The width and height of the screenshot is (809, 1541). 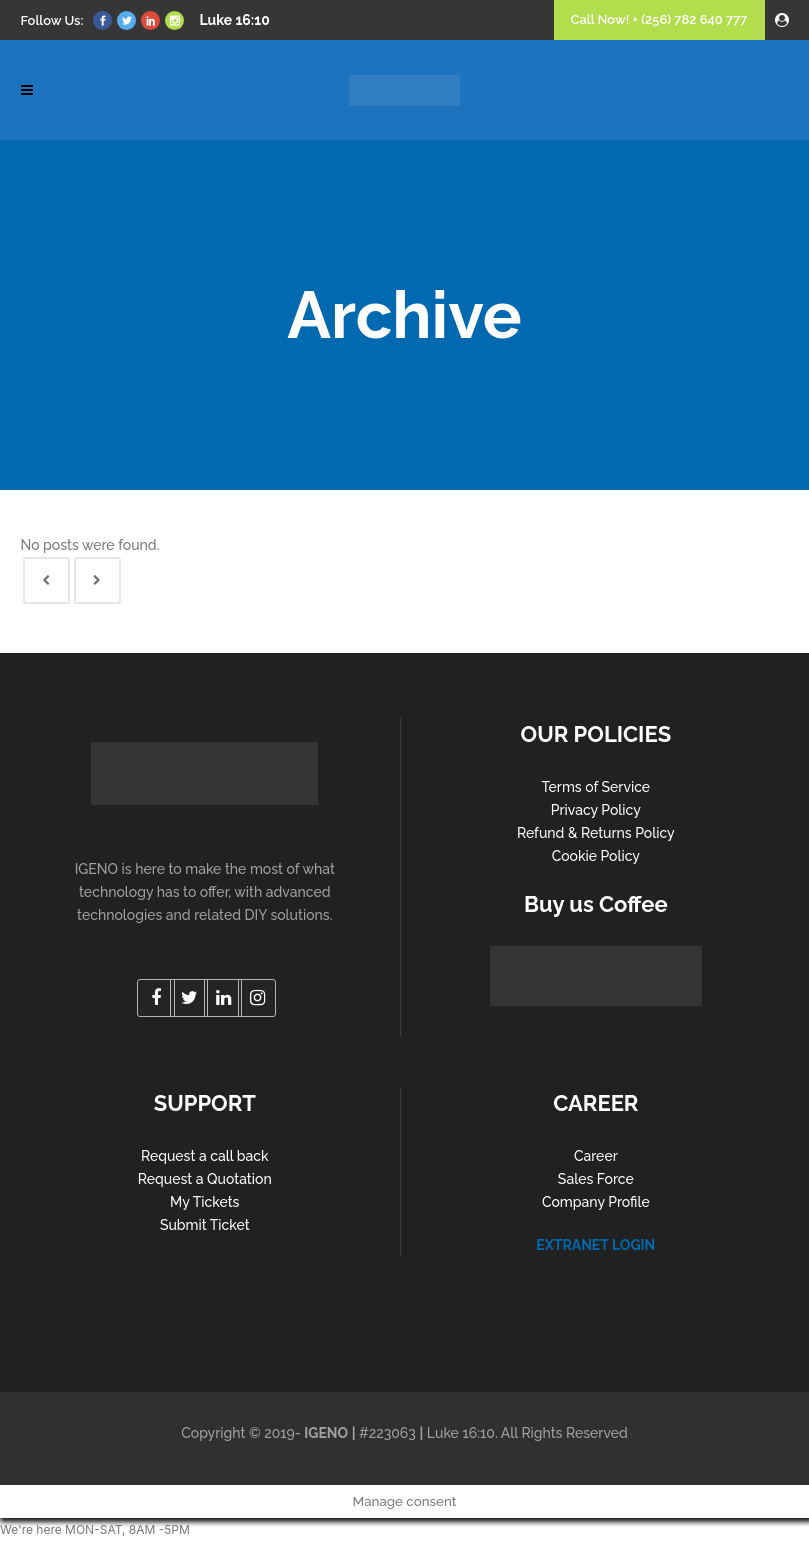 I want to click on Terms of Service, so click(x=596, y=787).